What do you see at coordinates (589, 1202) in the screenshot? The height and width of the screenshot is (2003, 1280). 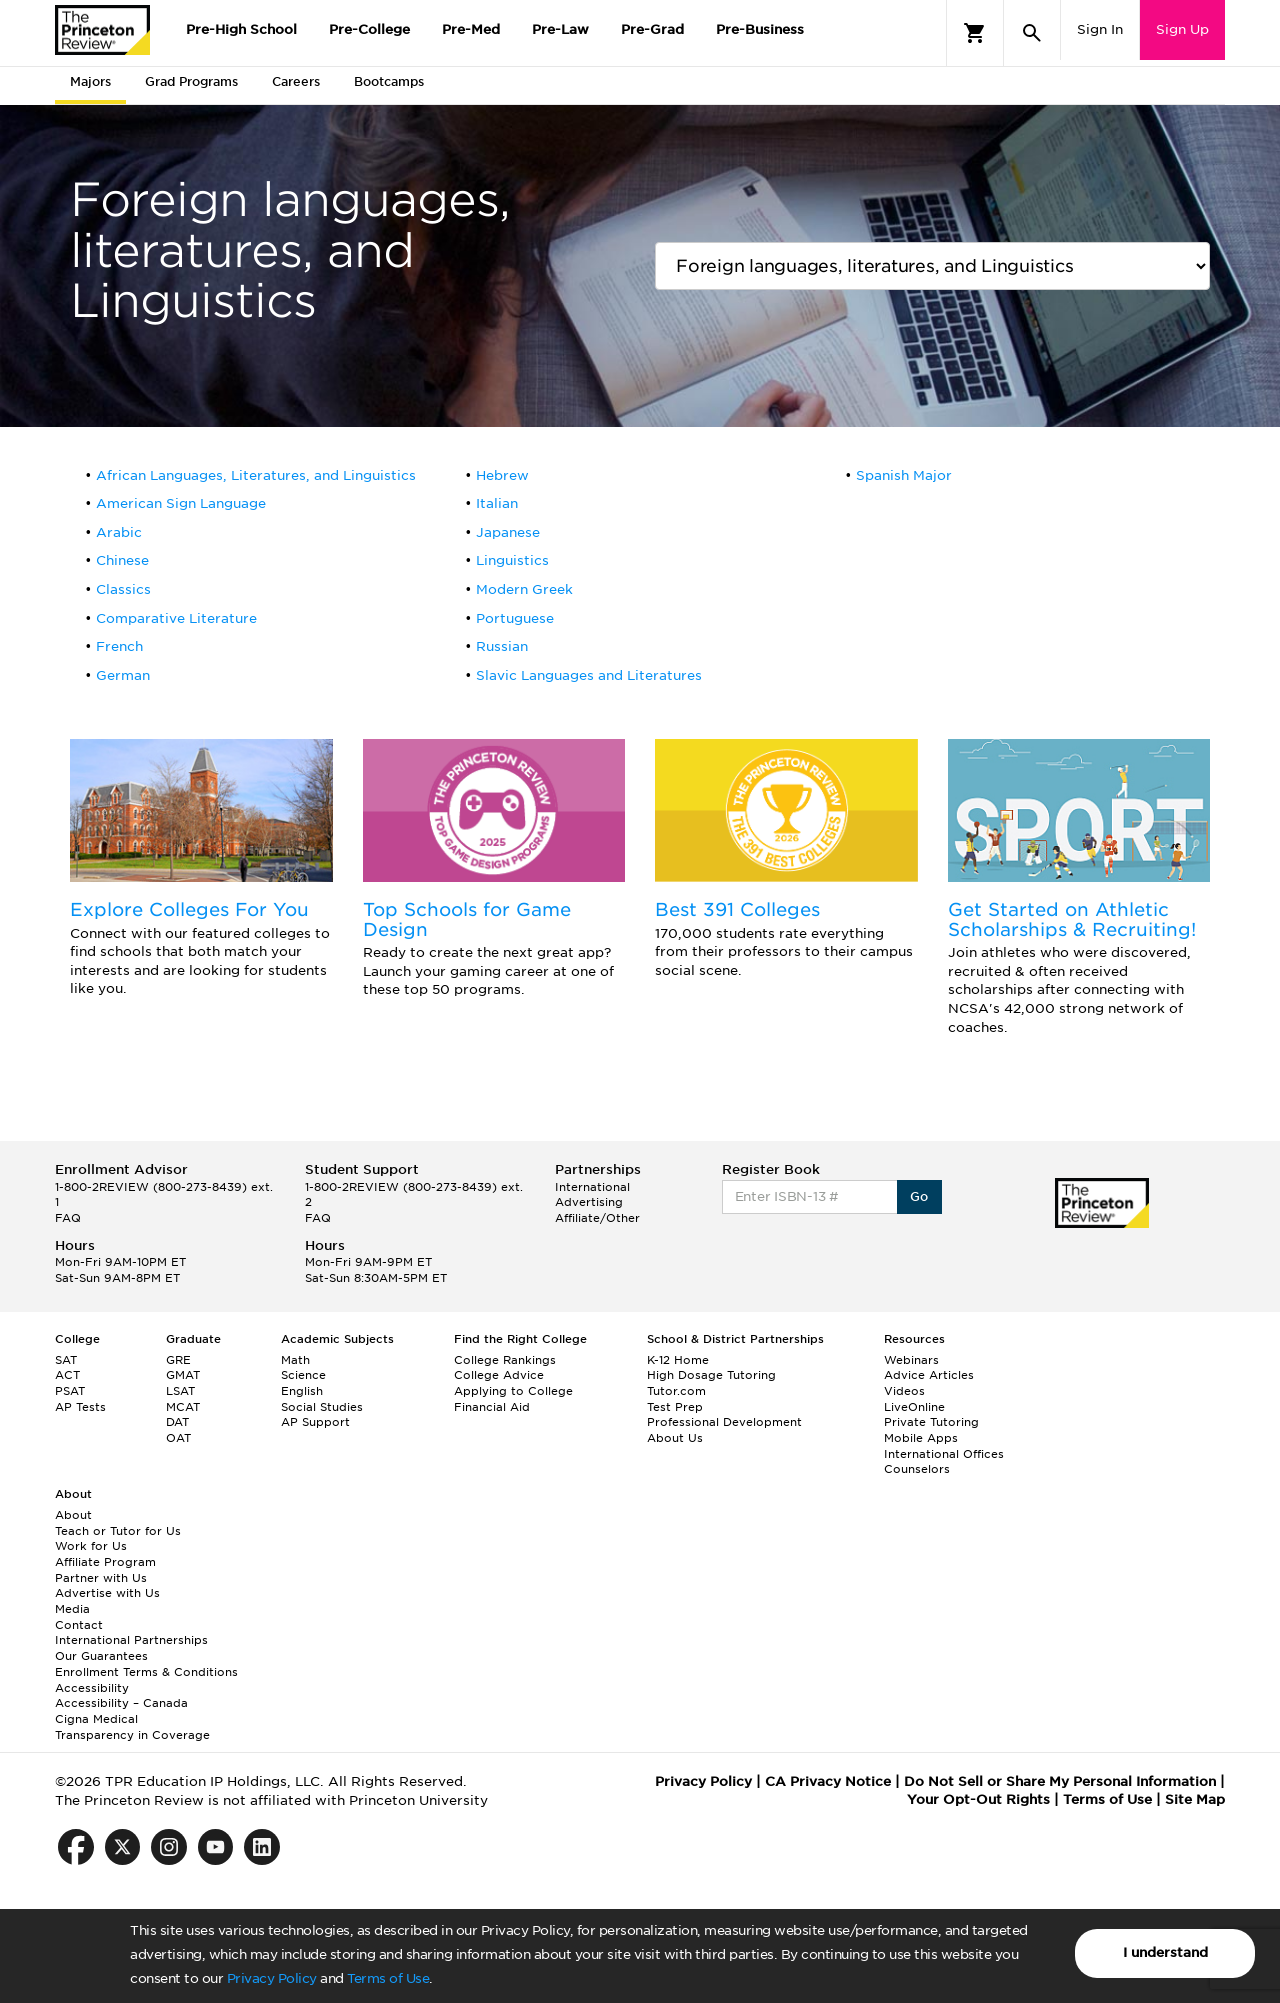 I see `Advertising` at bounding box center [589, 1202].